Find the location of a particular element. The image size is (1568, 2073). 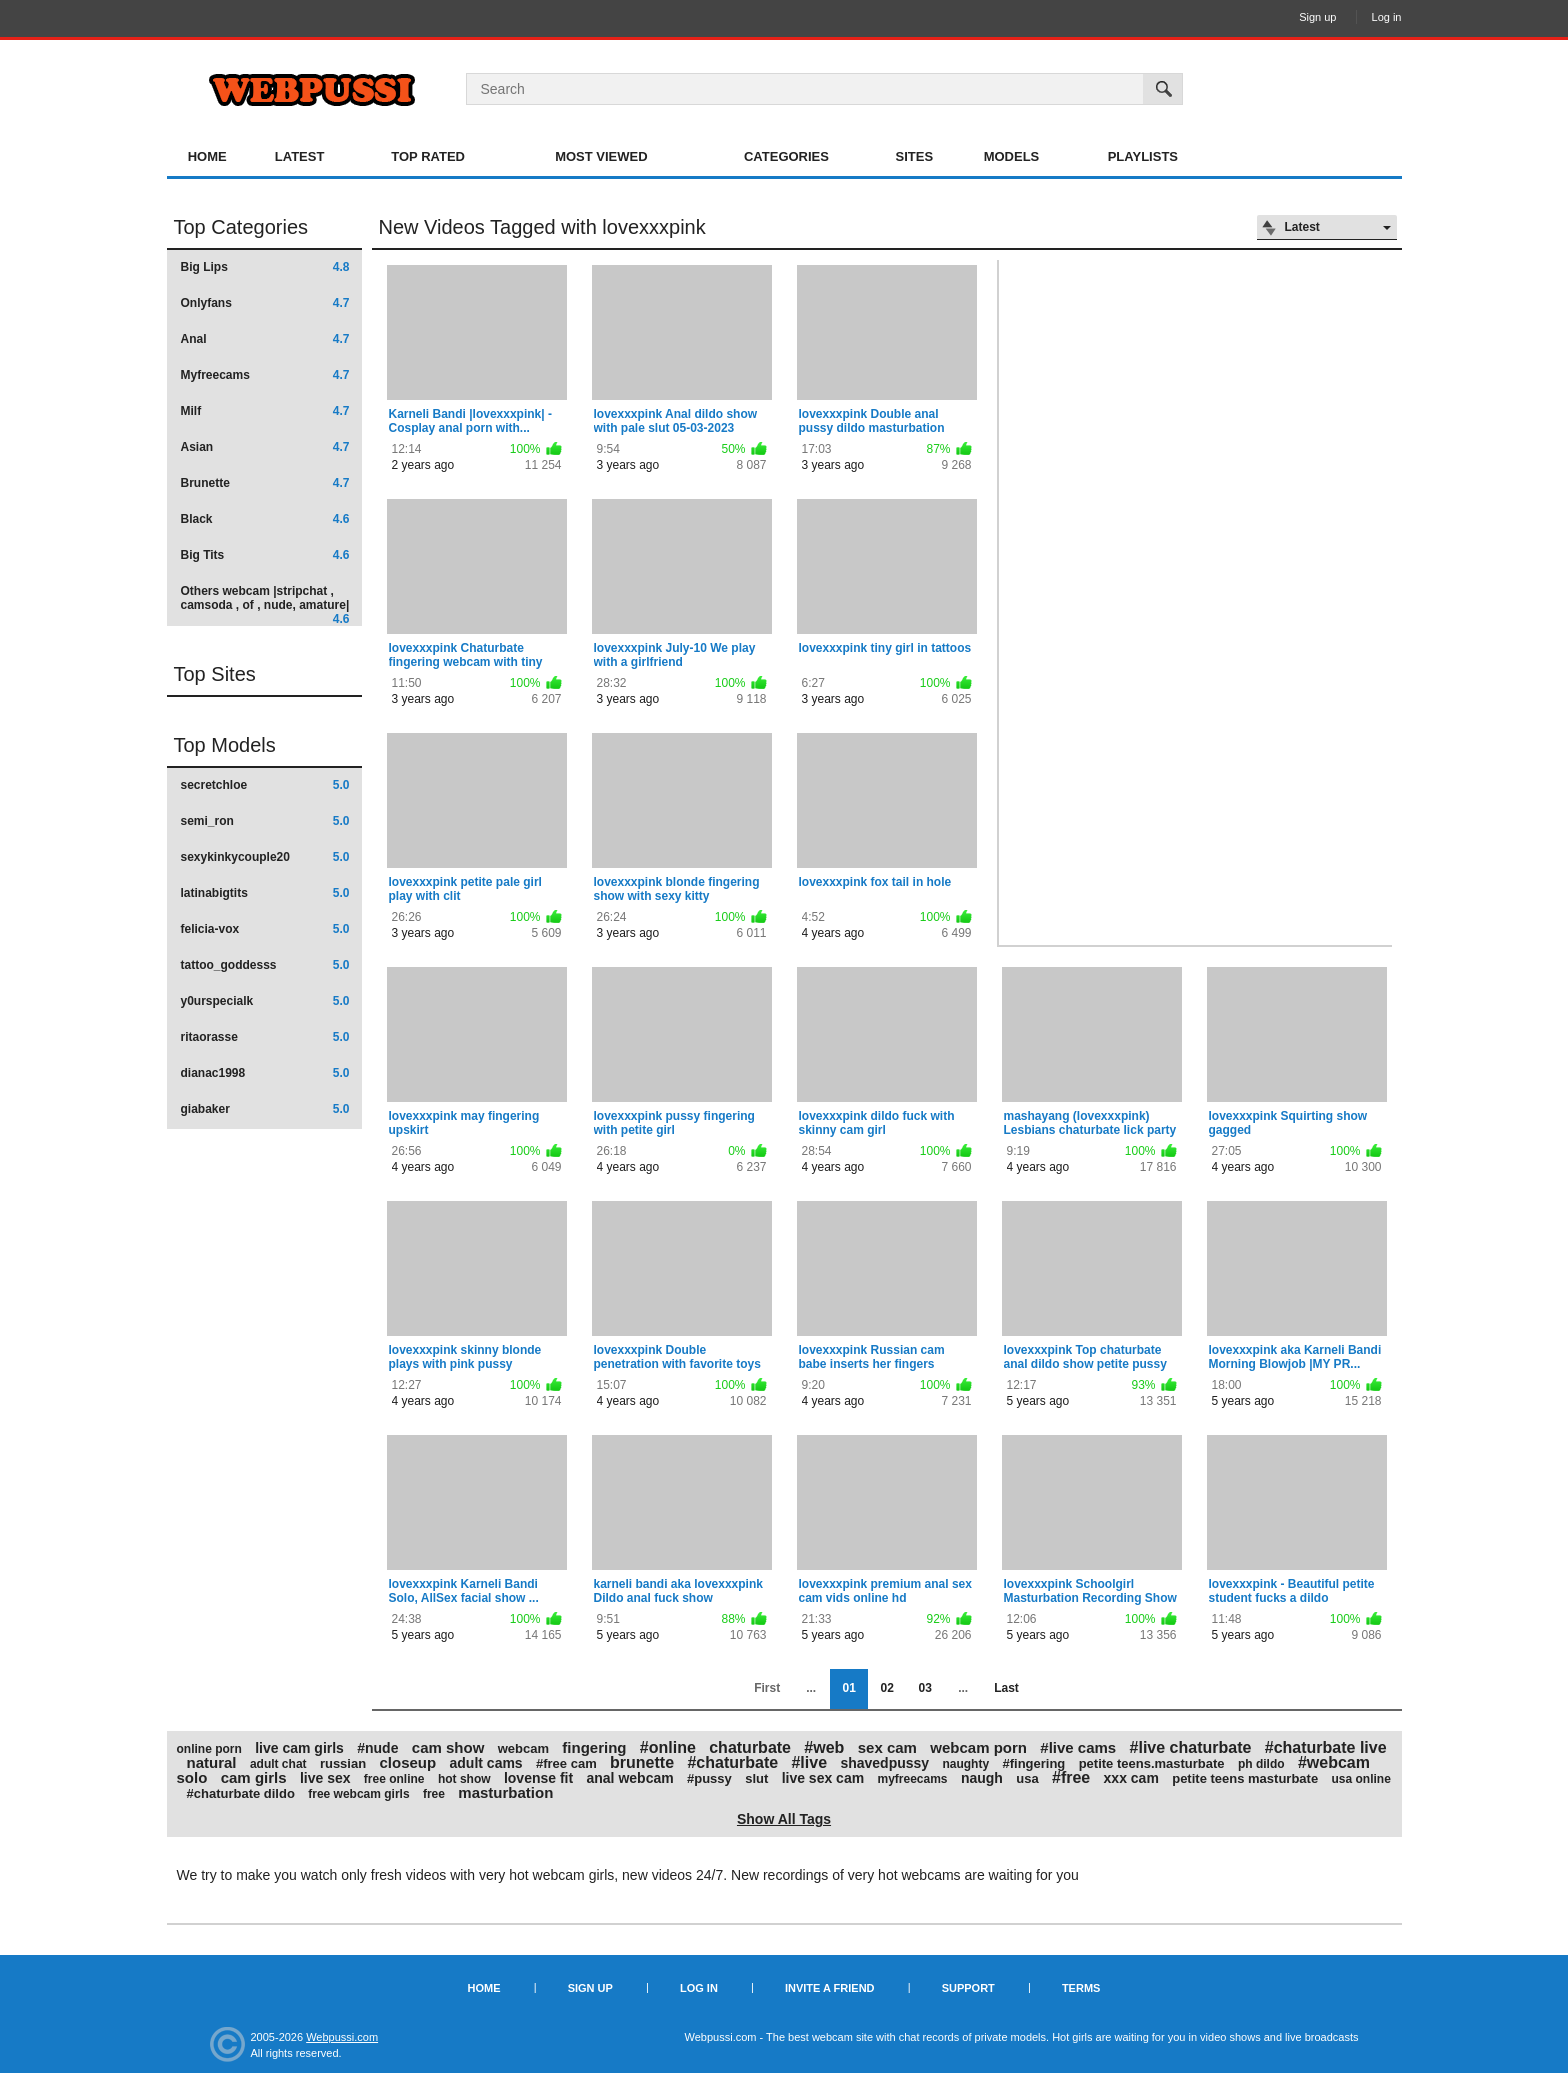

xxx cam is located at coordinates (1131, 1778).